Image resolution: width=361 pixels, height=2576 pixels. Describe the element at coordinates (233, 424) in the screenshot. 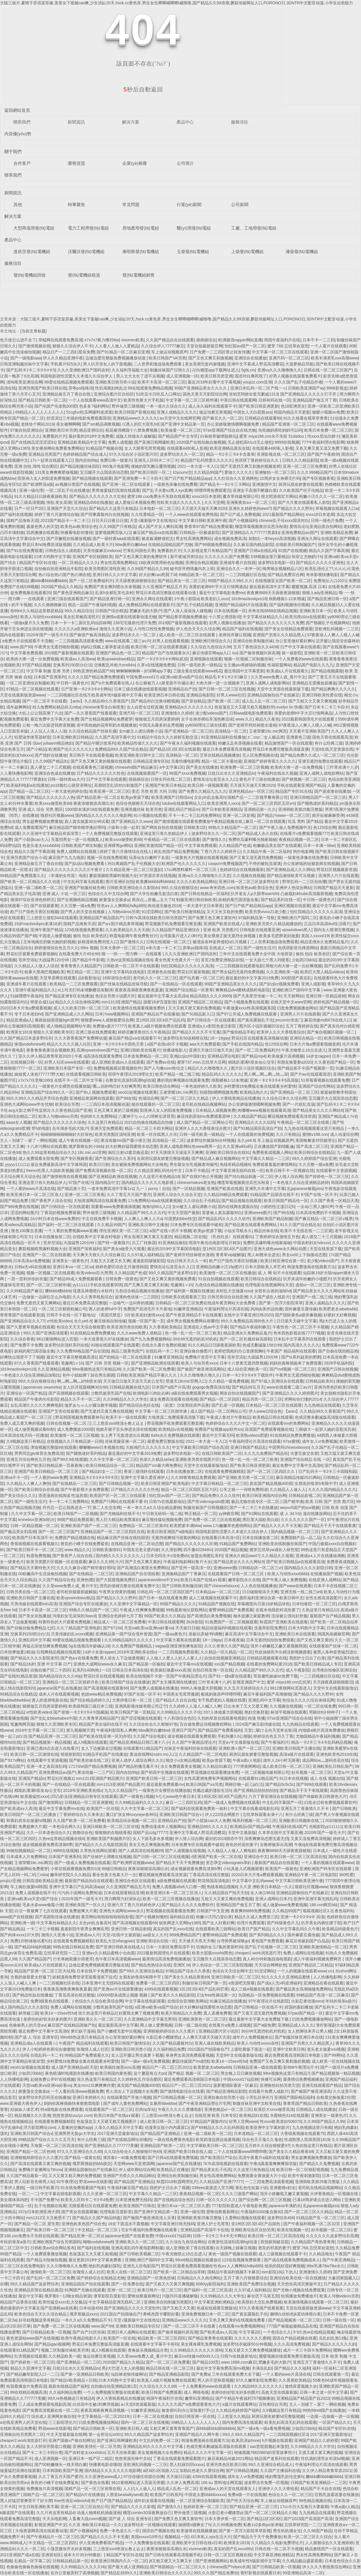

I see `办公室娇喘激情嗯啊视频免费` at that location.